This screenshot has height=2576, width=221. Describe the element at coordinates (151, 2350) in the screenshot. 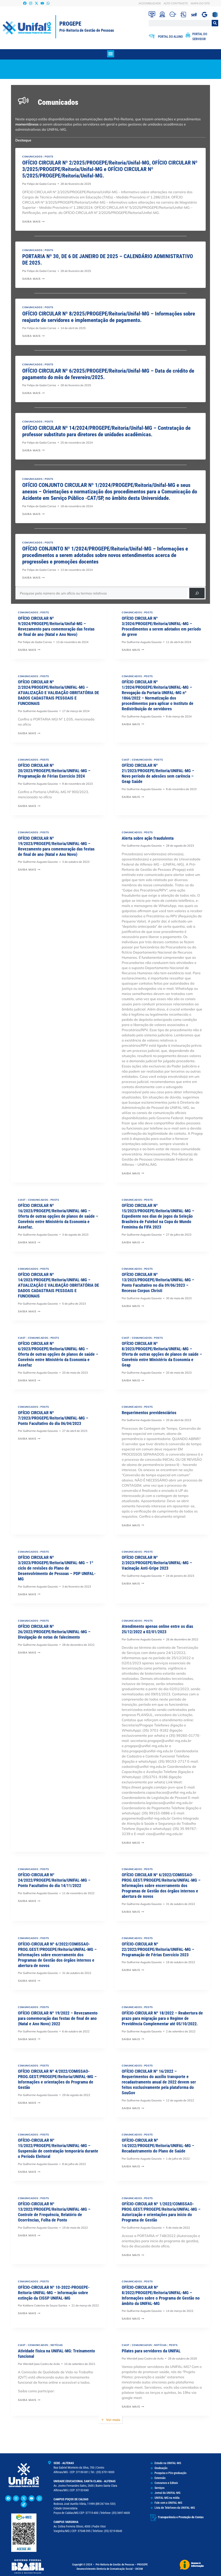

I see `Pilates para servidores da UNIFAL` at that location.